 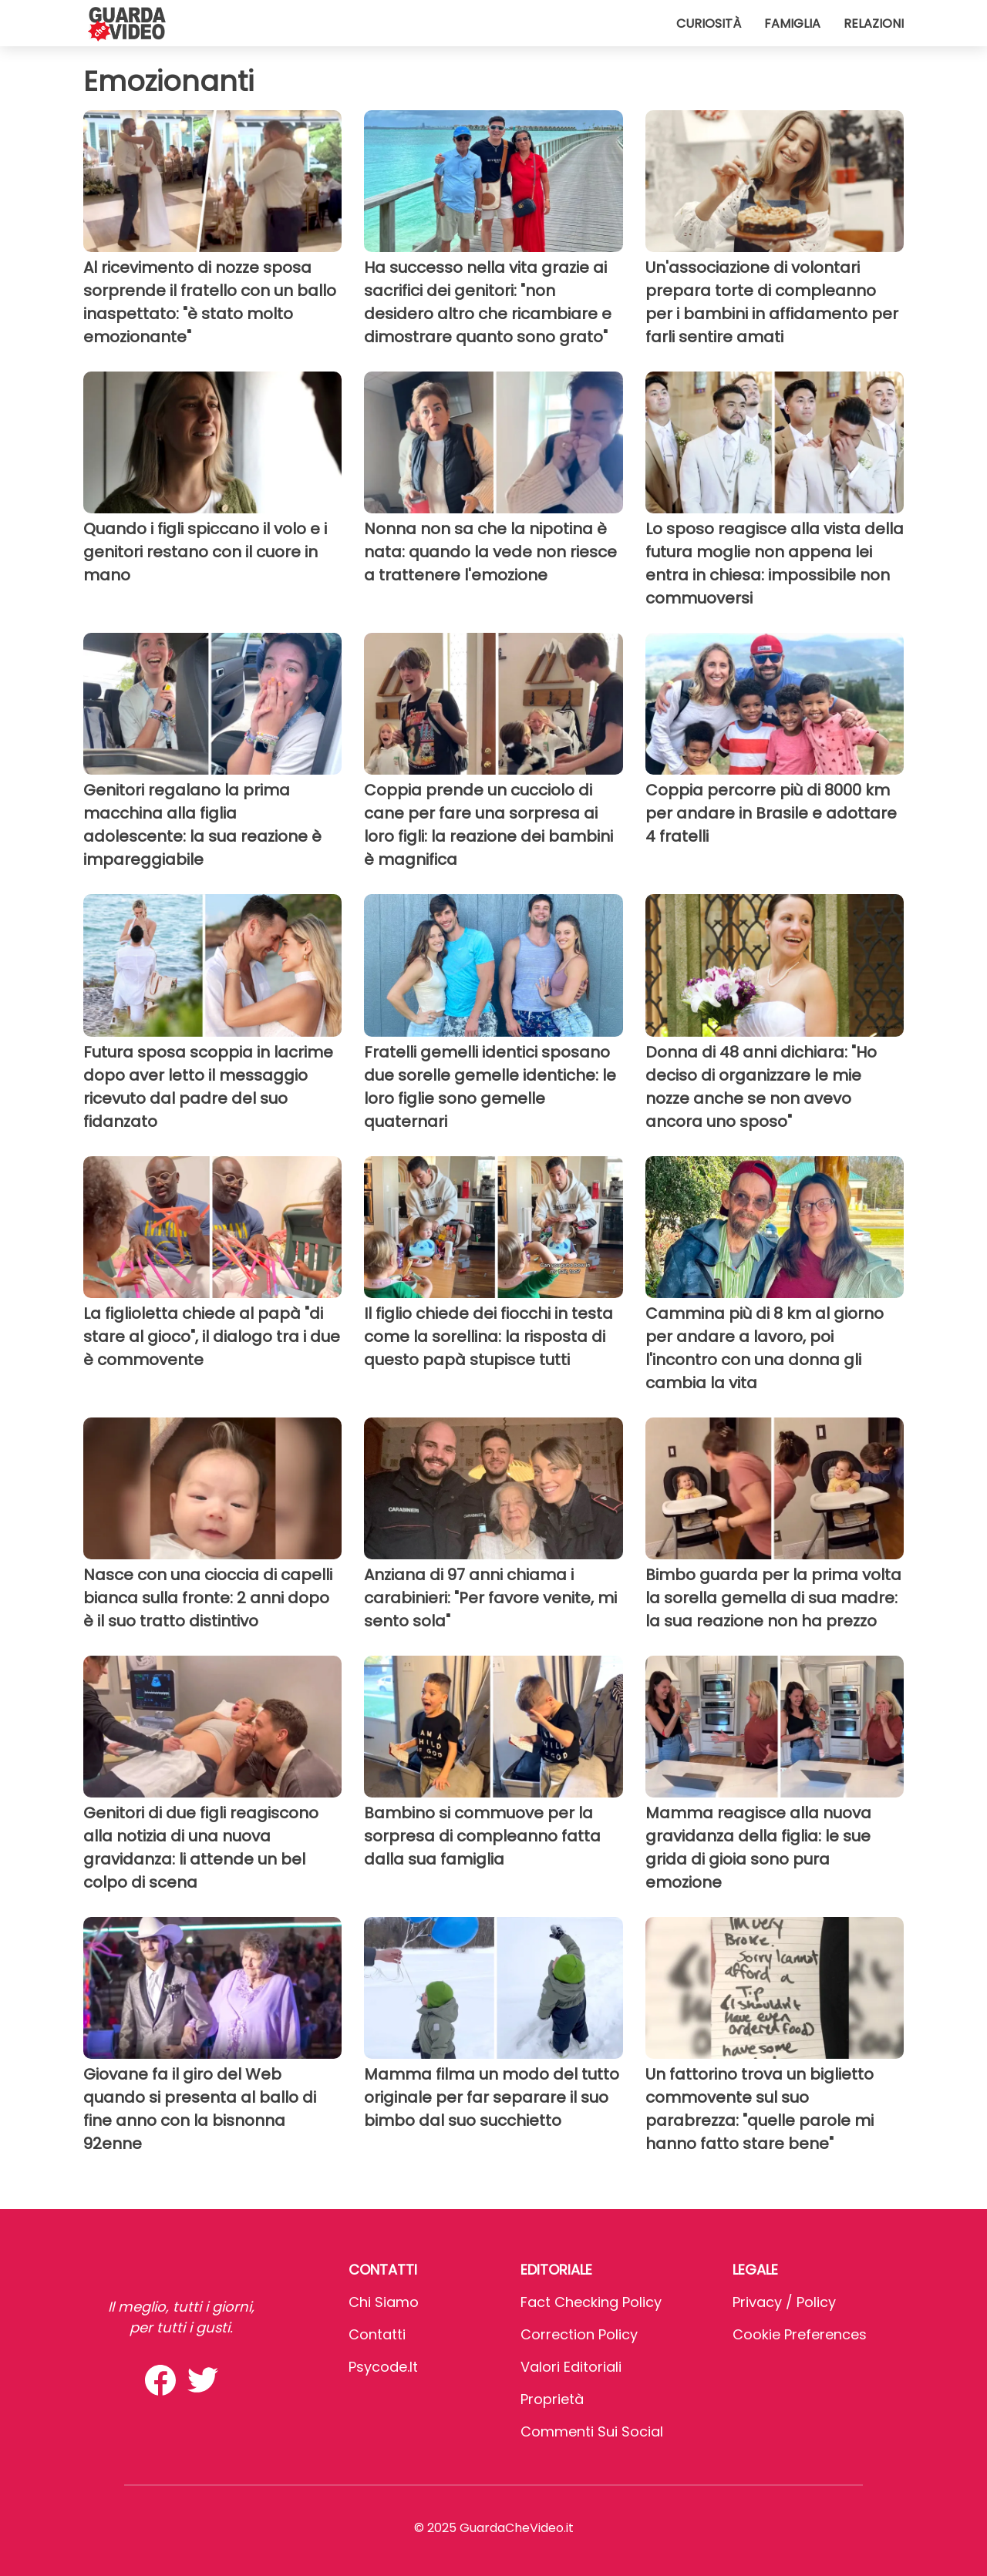 I want to click on Fact Checking Policy, so click(x=591, y=2302).